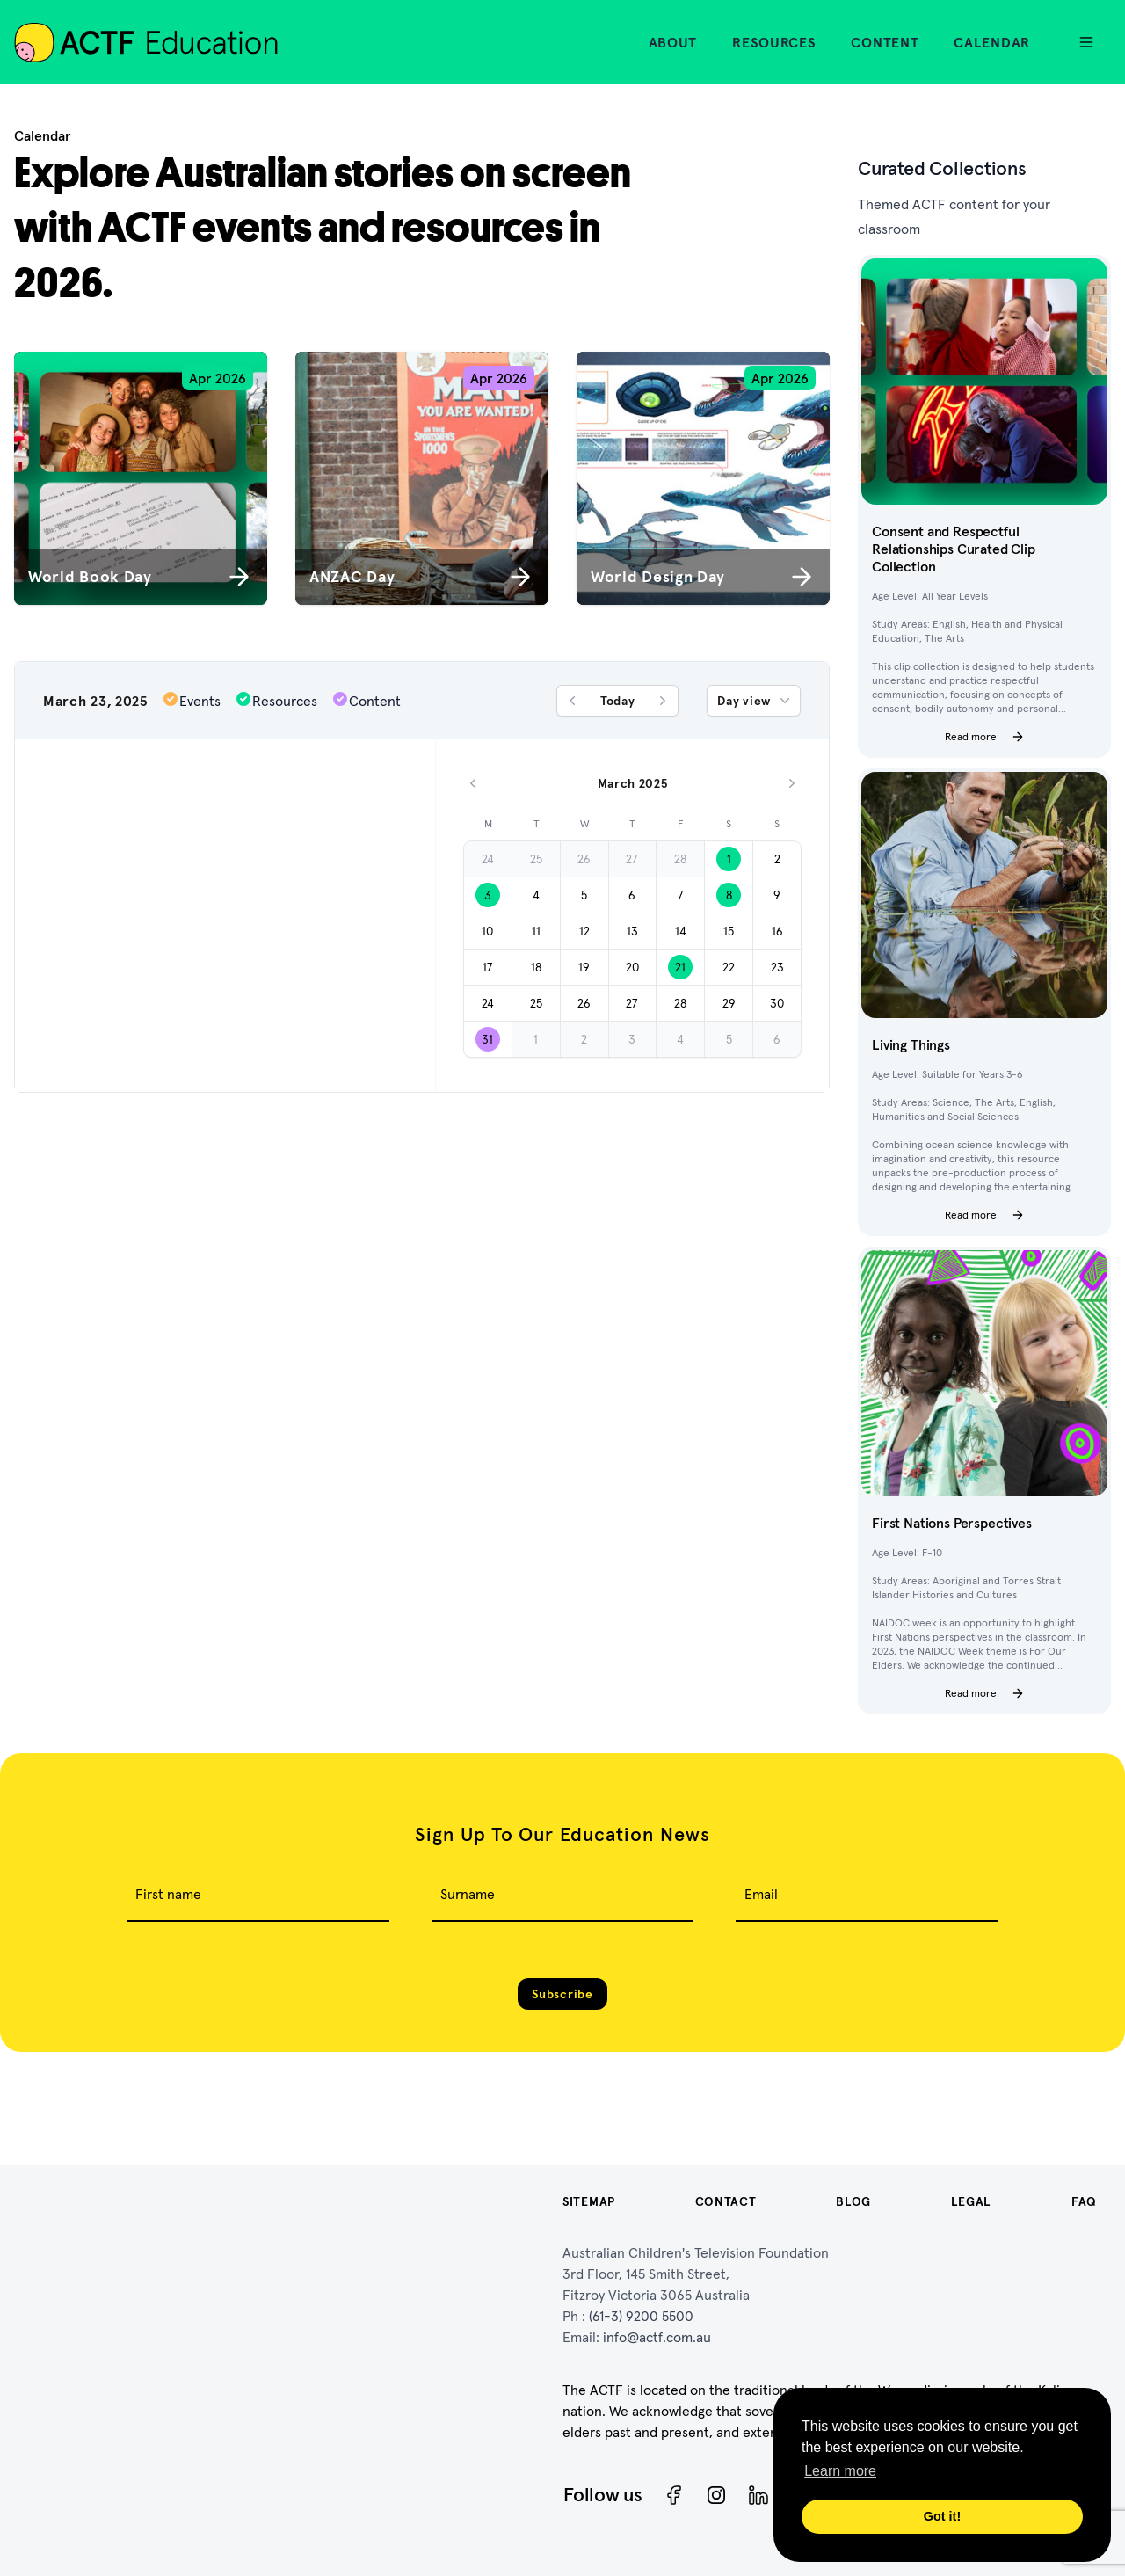 This screenshot has height=2576, width=1125. Describe the element at coordinates (755, 700) in the screenshot. I see `Day view` at that location.